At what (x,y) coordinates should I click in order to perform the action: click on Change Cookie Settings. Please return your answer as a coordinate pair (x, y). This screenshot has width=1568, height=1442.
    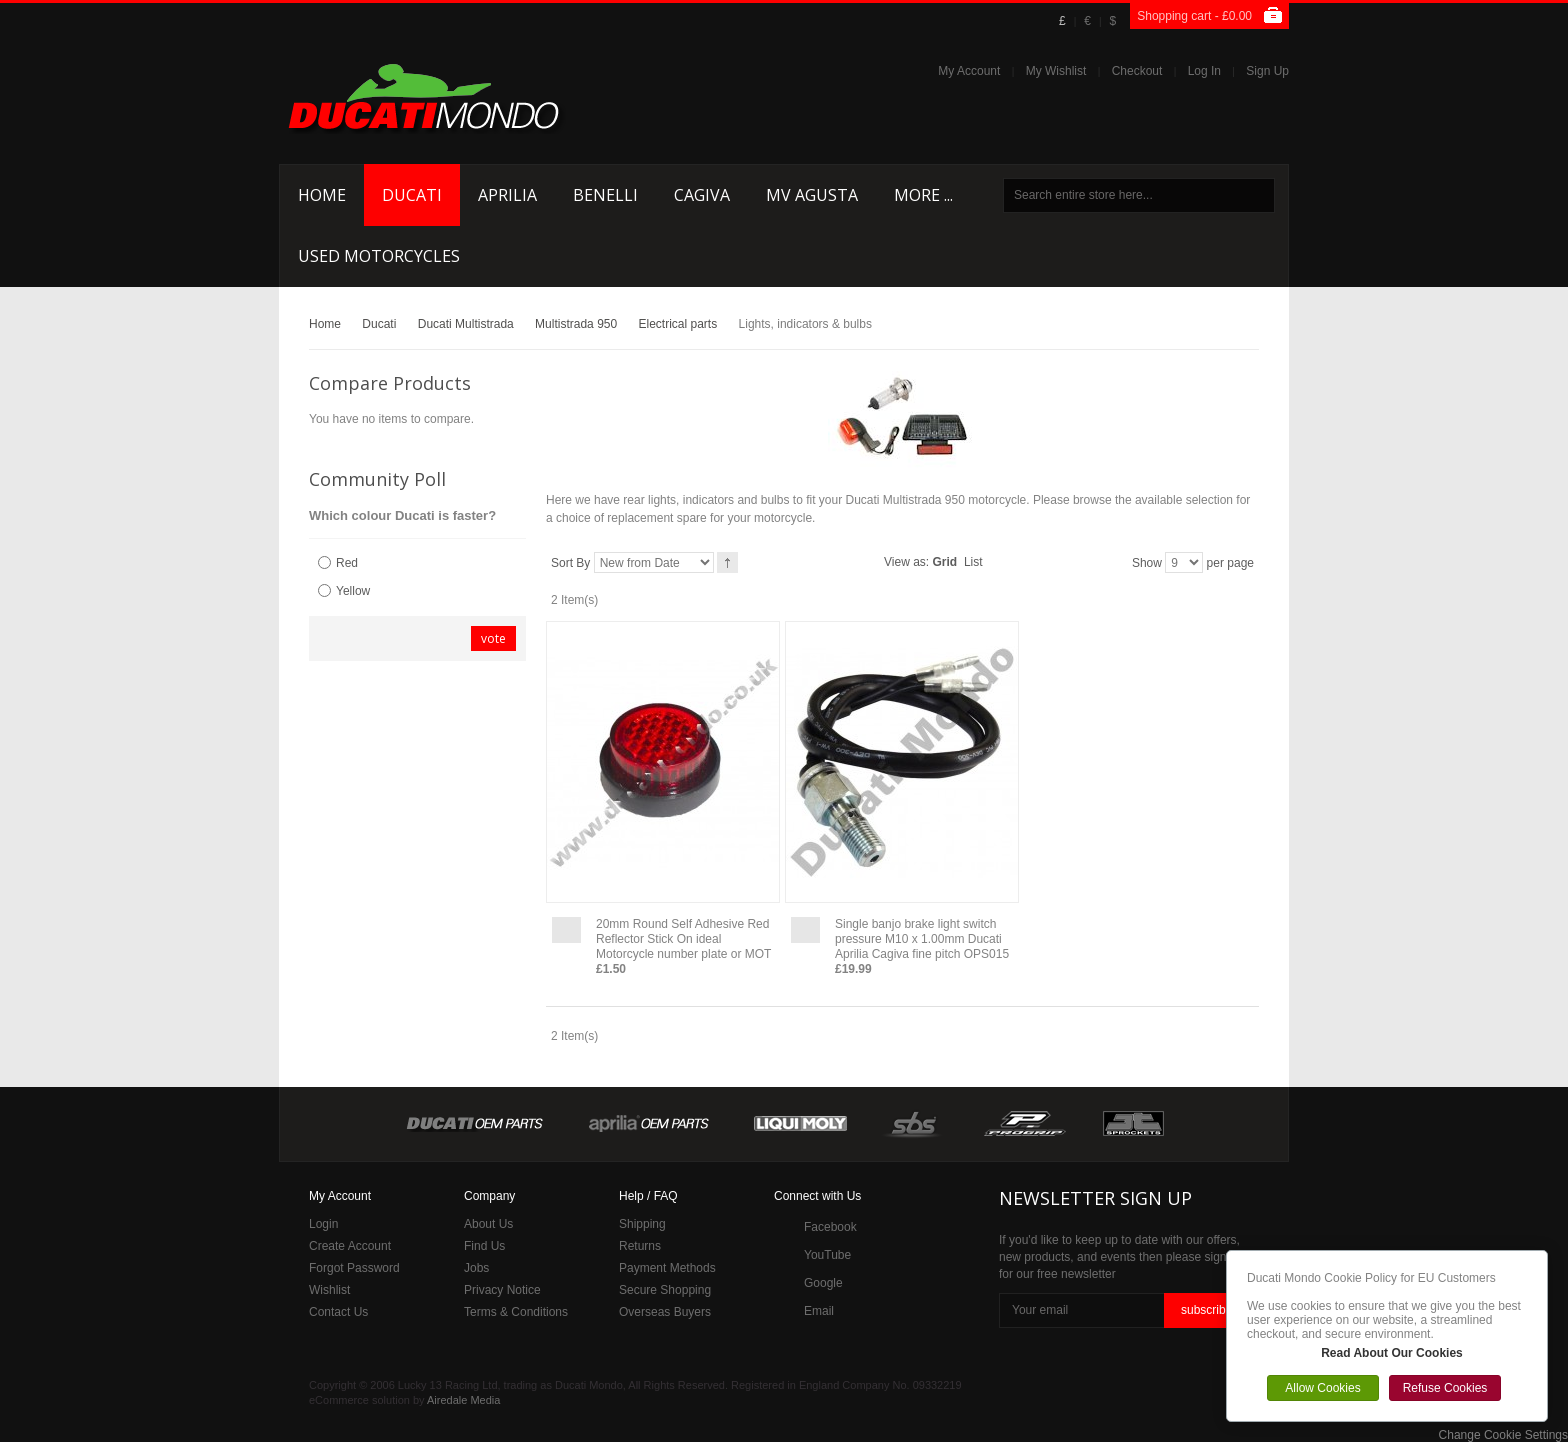
    Looking at the image, I should click on (1503, 1435).